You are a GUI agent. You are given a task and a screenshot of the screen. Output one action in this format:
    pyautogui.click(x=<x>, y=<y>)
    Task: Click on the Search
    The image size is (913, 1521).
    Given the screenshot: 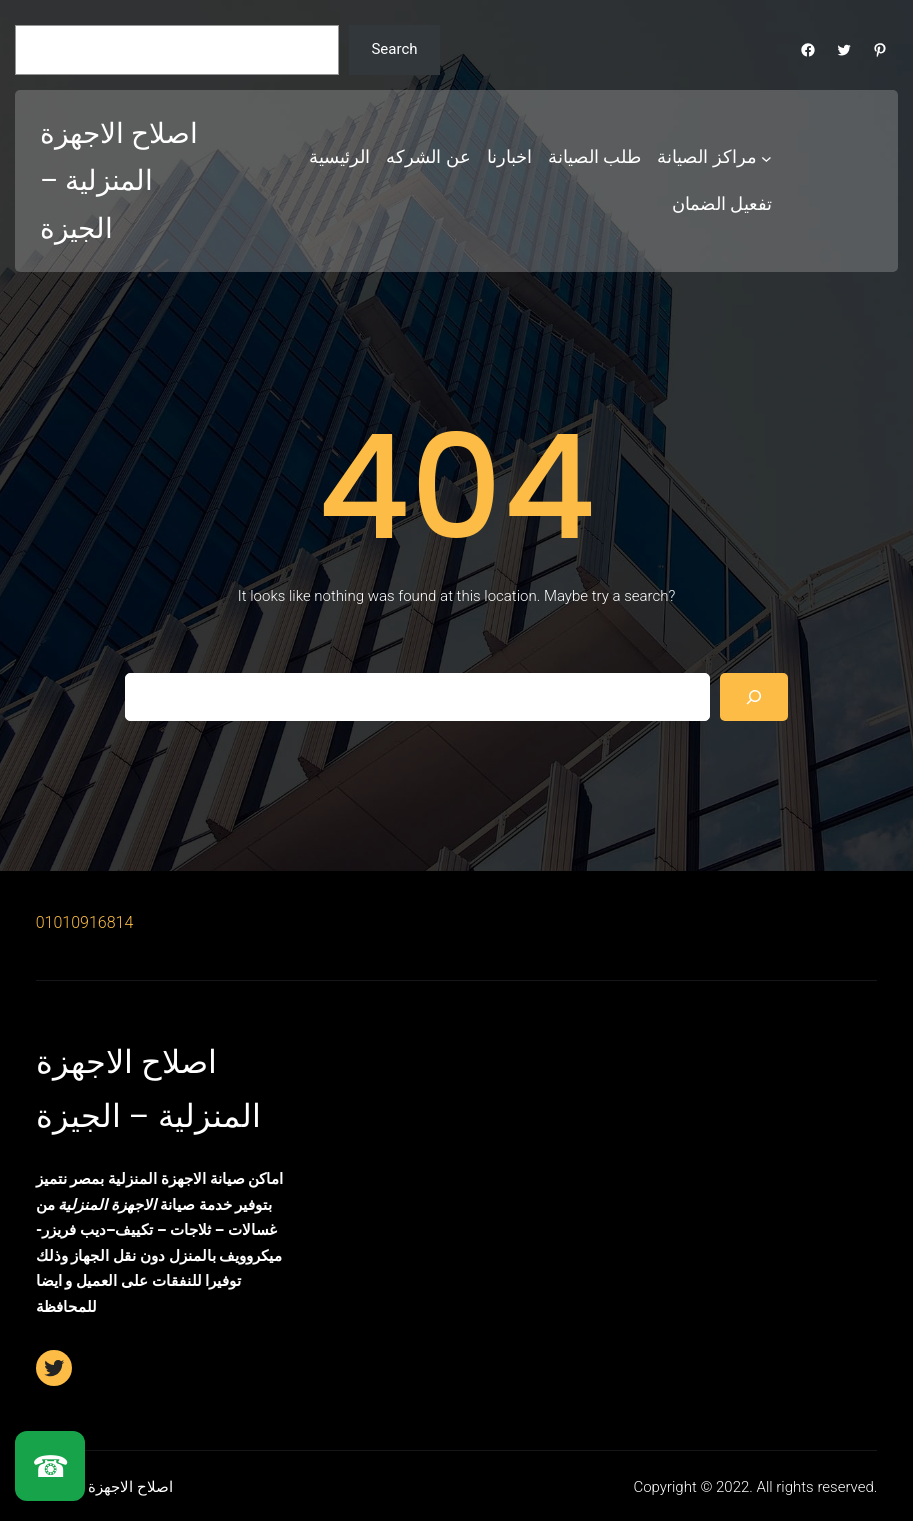 What is the action you would take?
    pyautogui.click(x=394, y=49)
    